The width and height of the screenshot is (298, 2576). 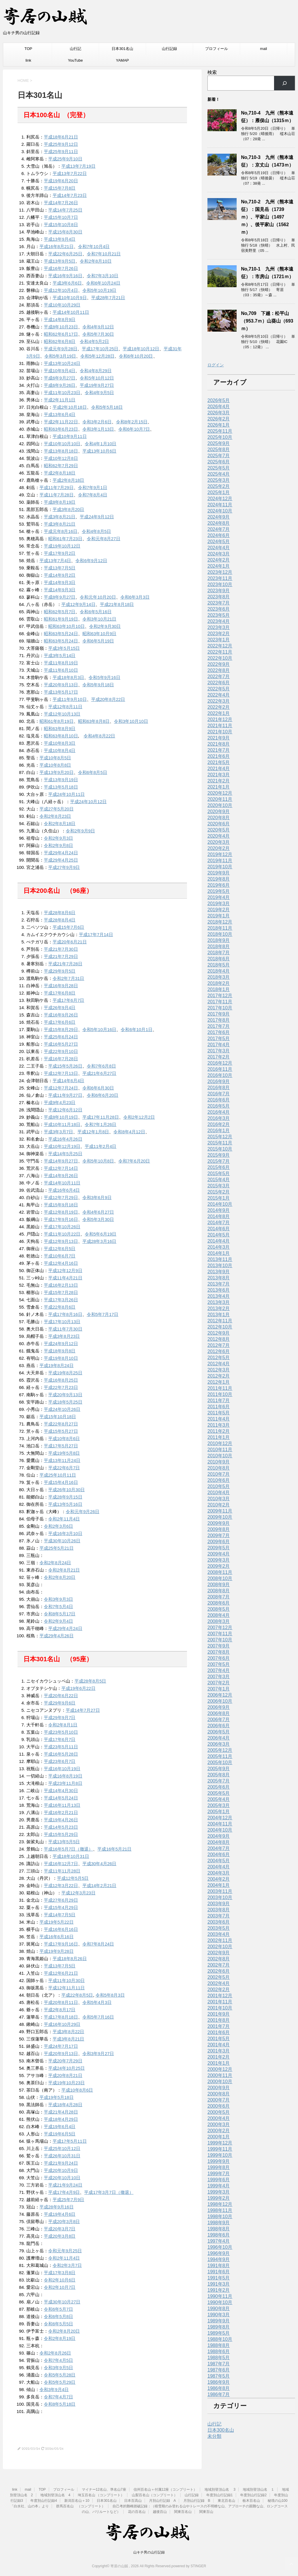 I want to click on 1990年8月, so click(x=218, y=2308).